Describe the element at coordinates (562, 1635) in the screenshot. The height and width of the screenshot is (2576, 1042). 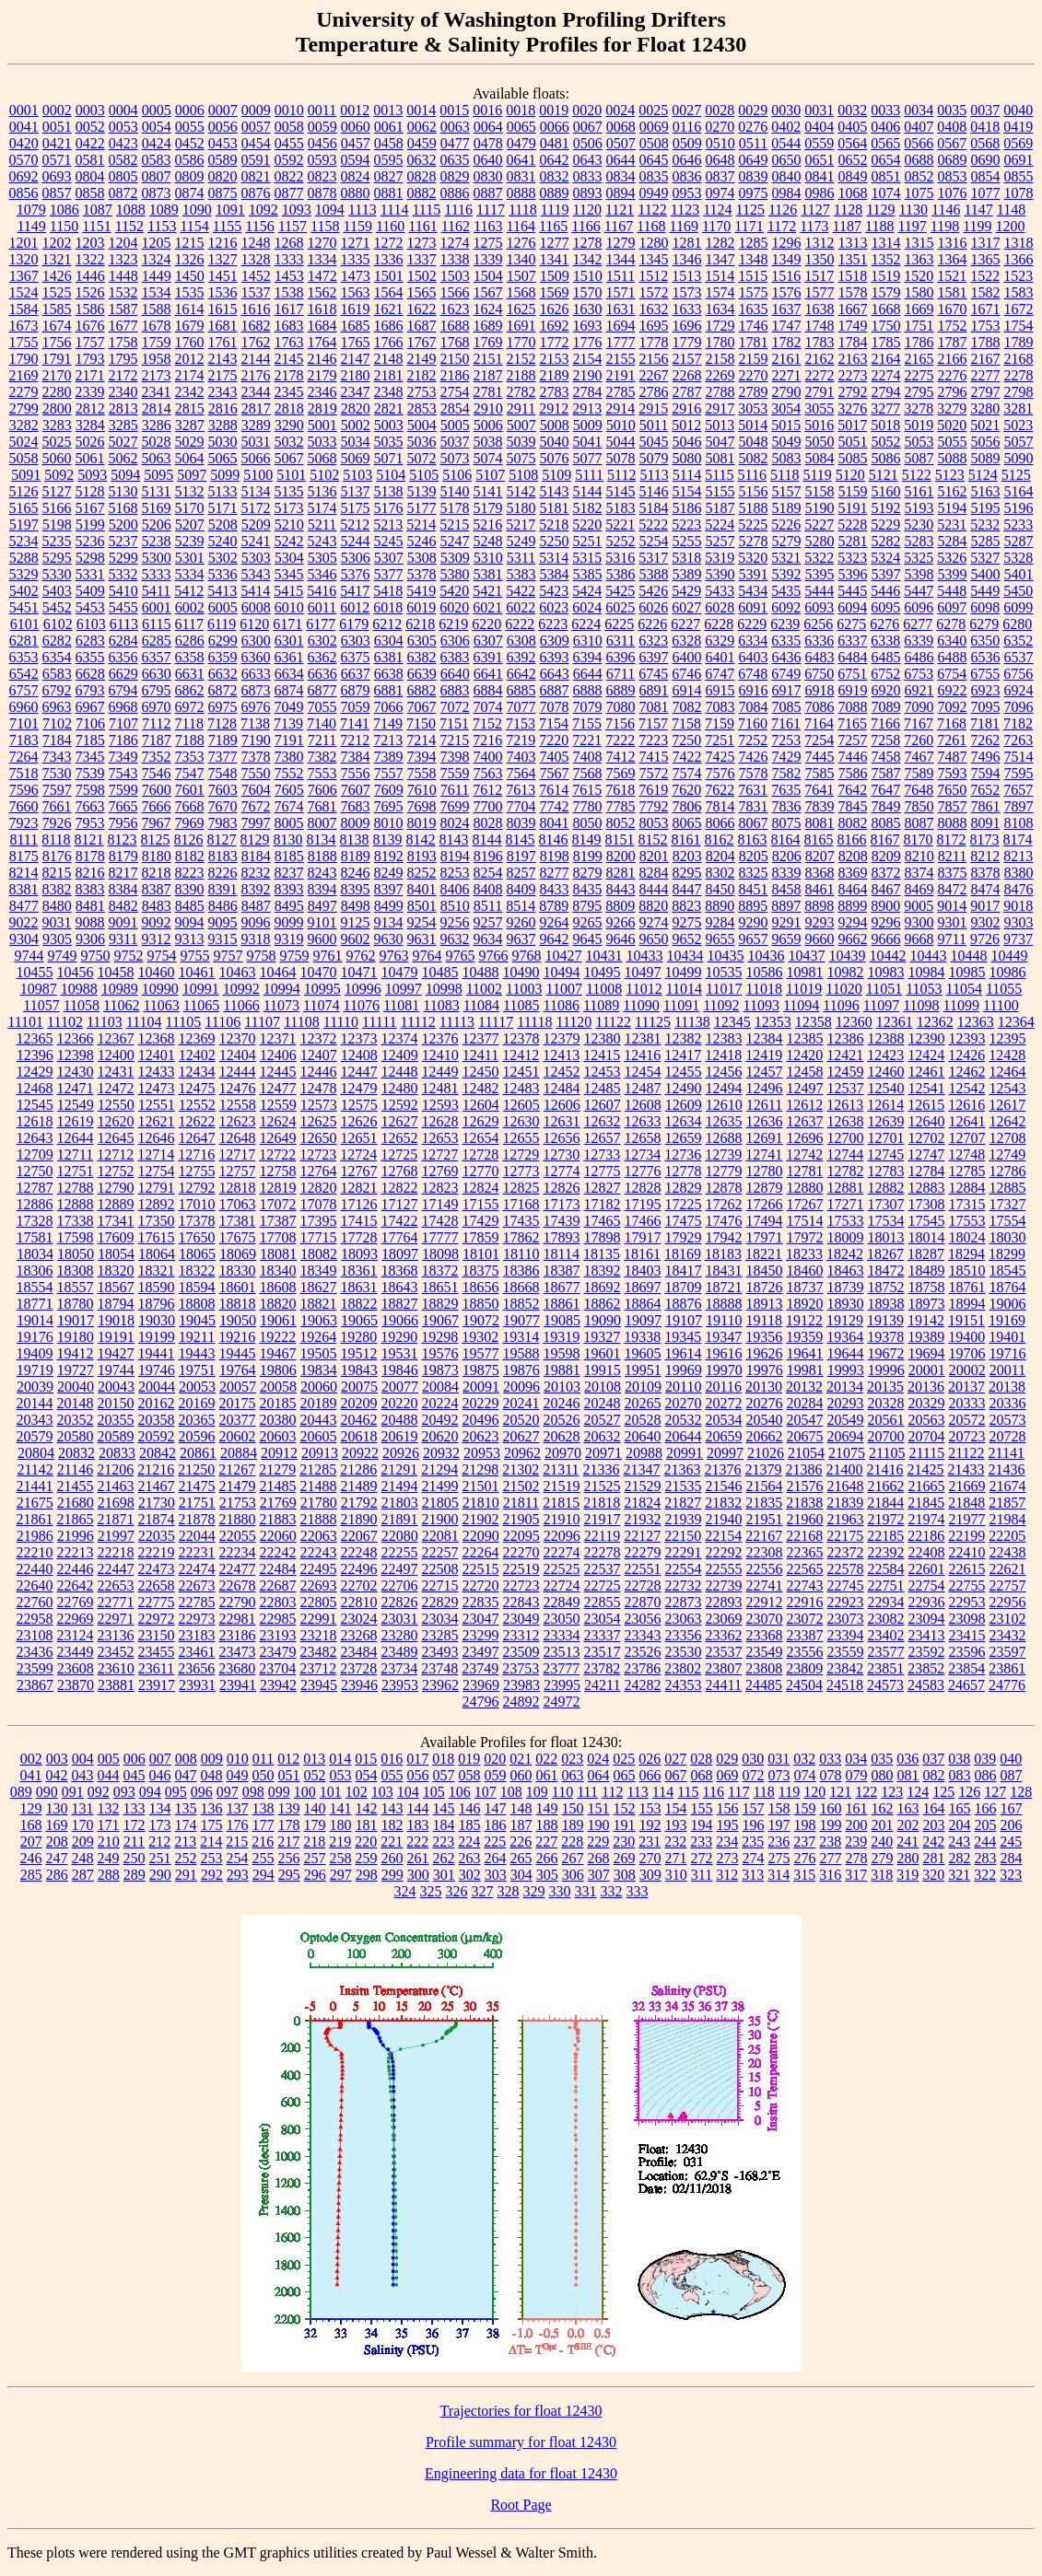
I see `23334` at that location.